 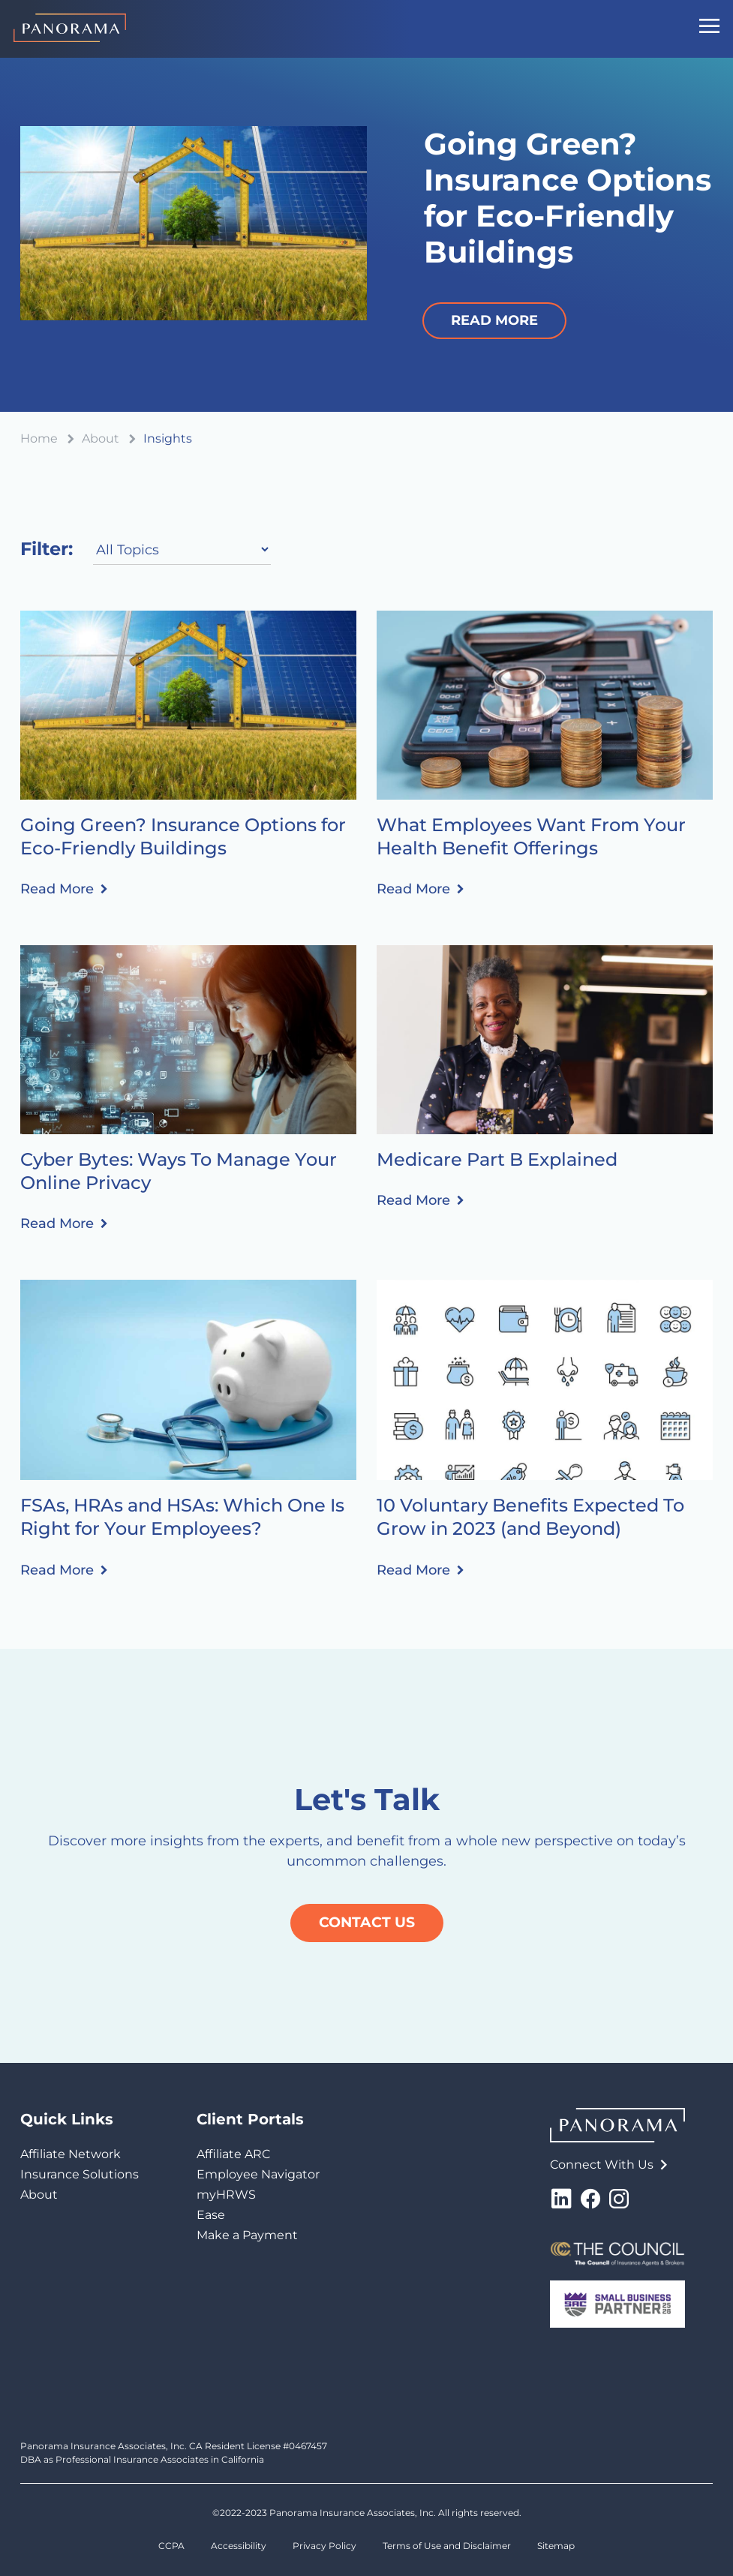 What do you see at coordinates (57, 889) in the screenshot?
I see `Read More` at bounding box center [57, 889].